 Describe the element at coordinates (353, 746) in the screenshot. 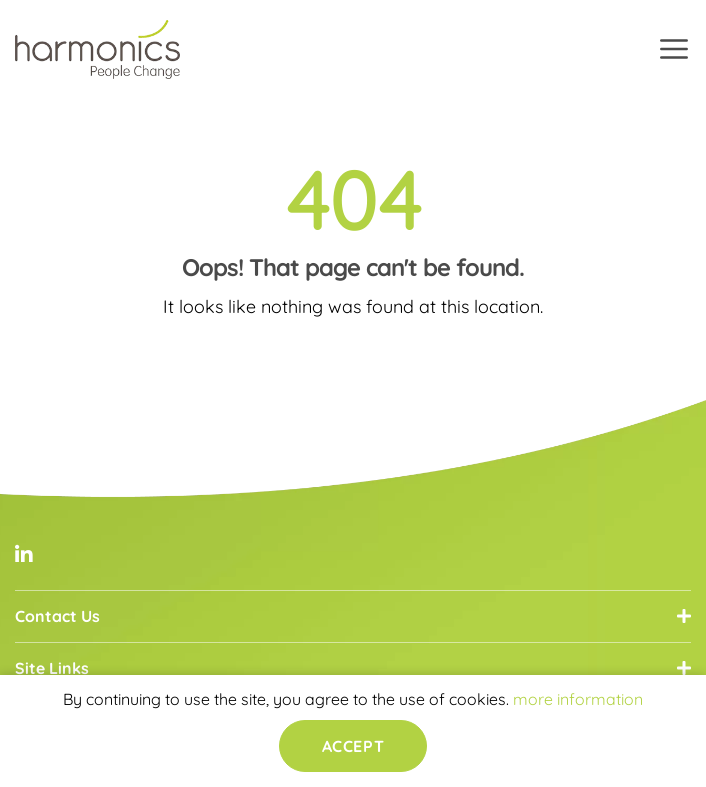

I see `Accept` at that location.